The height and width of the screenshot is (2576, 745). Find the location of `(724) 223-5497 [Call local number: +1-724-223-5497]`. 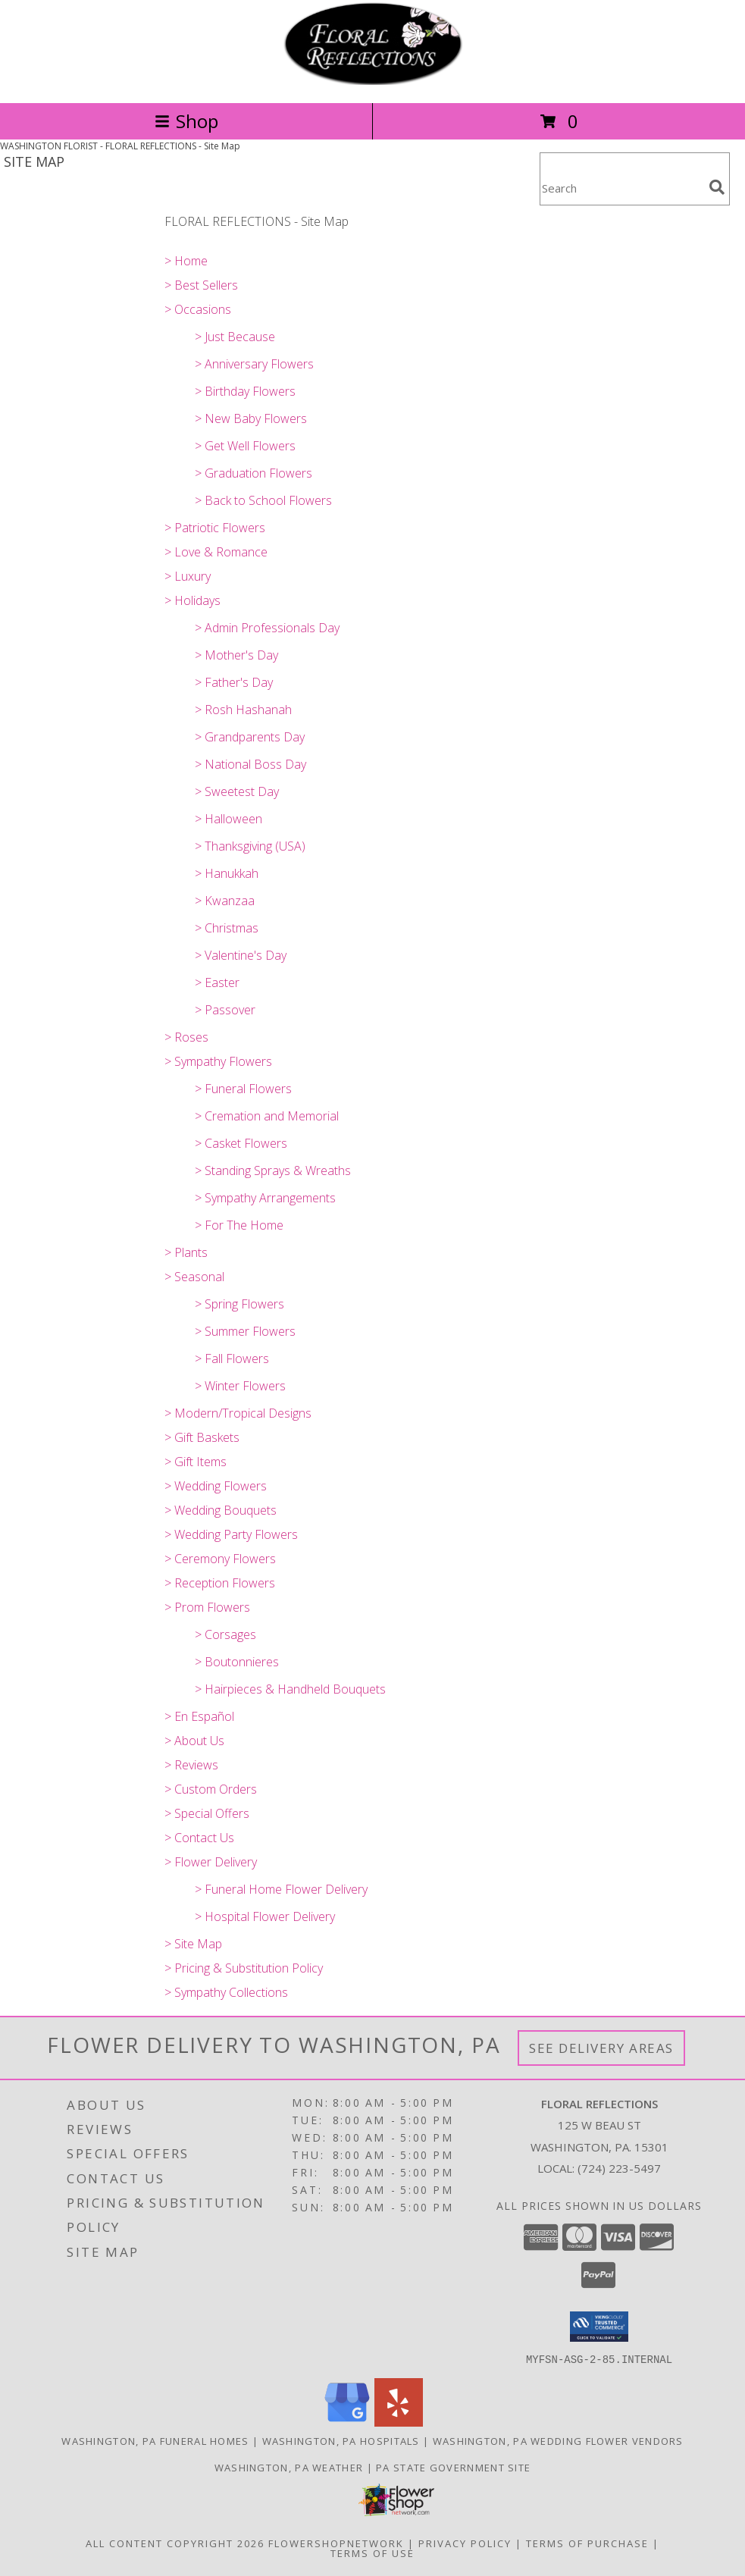

(724) 223-5497 [Call local number: +1-724-223-5497] is located at coordinates (619, 2168).